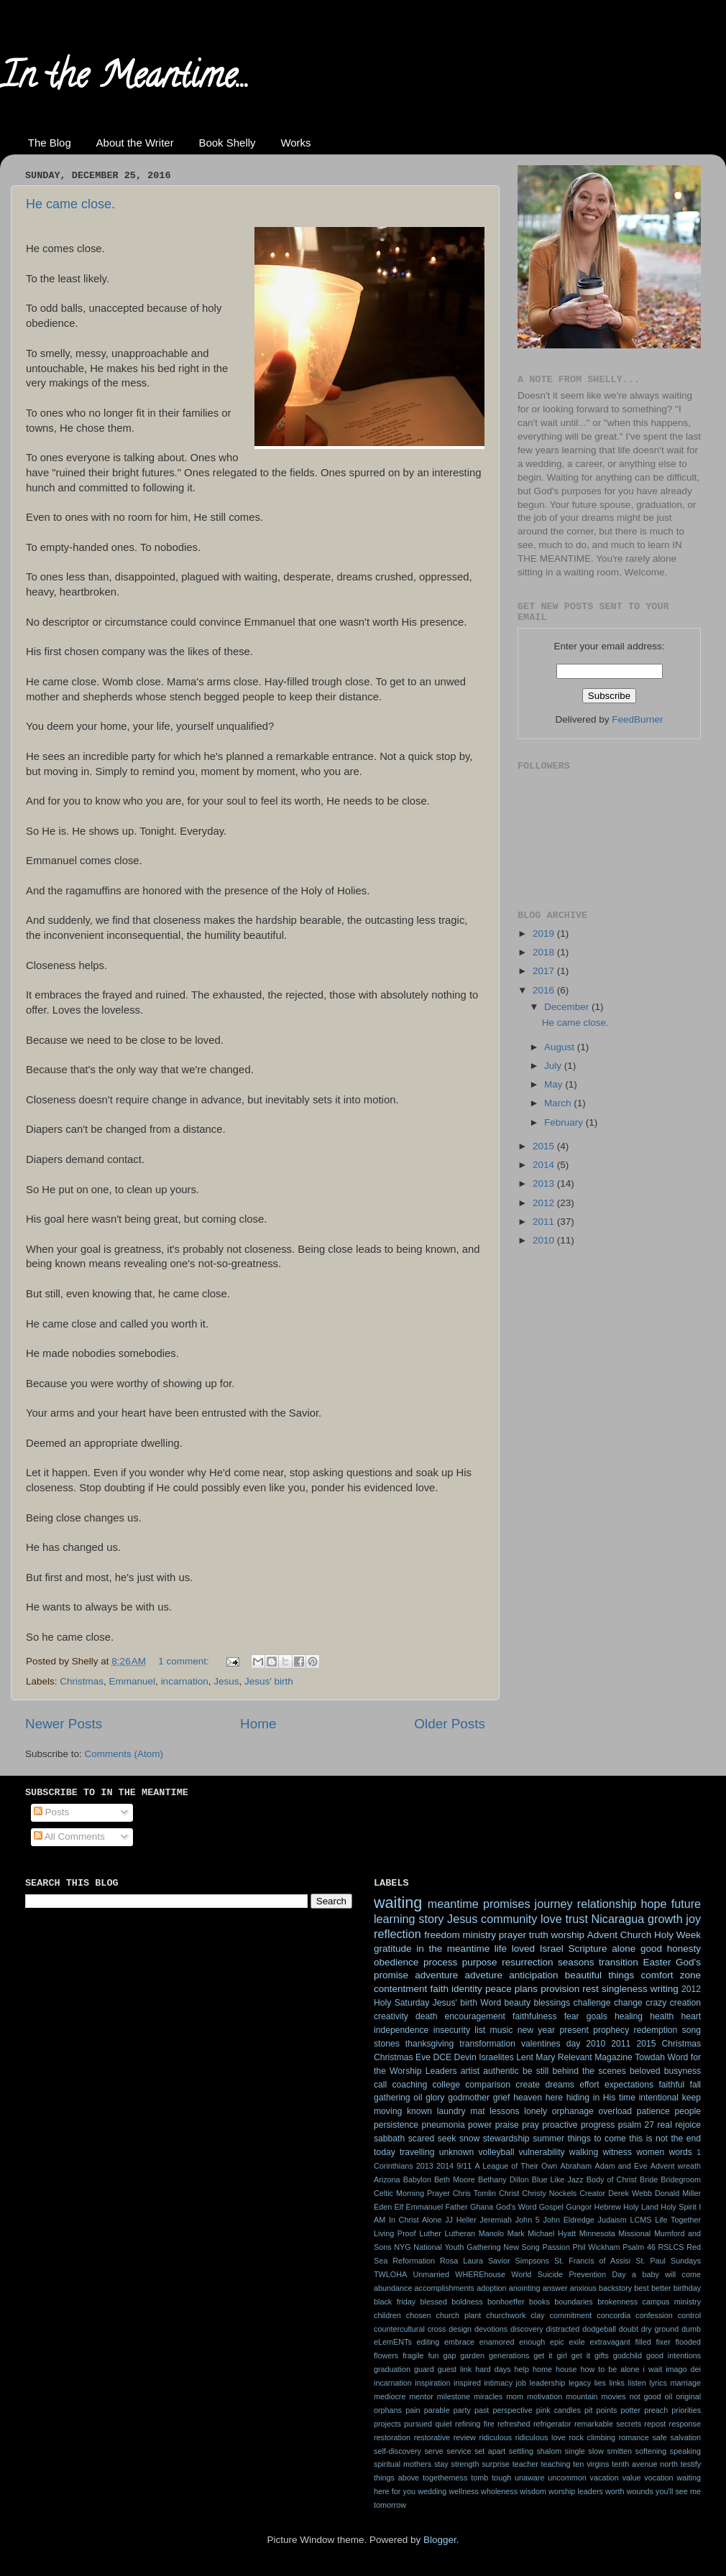 This screenshot has height=2576, width=726. What do you see at coordinates (402, 2464) in the screenshot?
I see `spiritual mothers` at bounding box center [402, 2464].